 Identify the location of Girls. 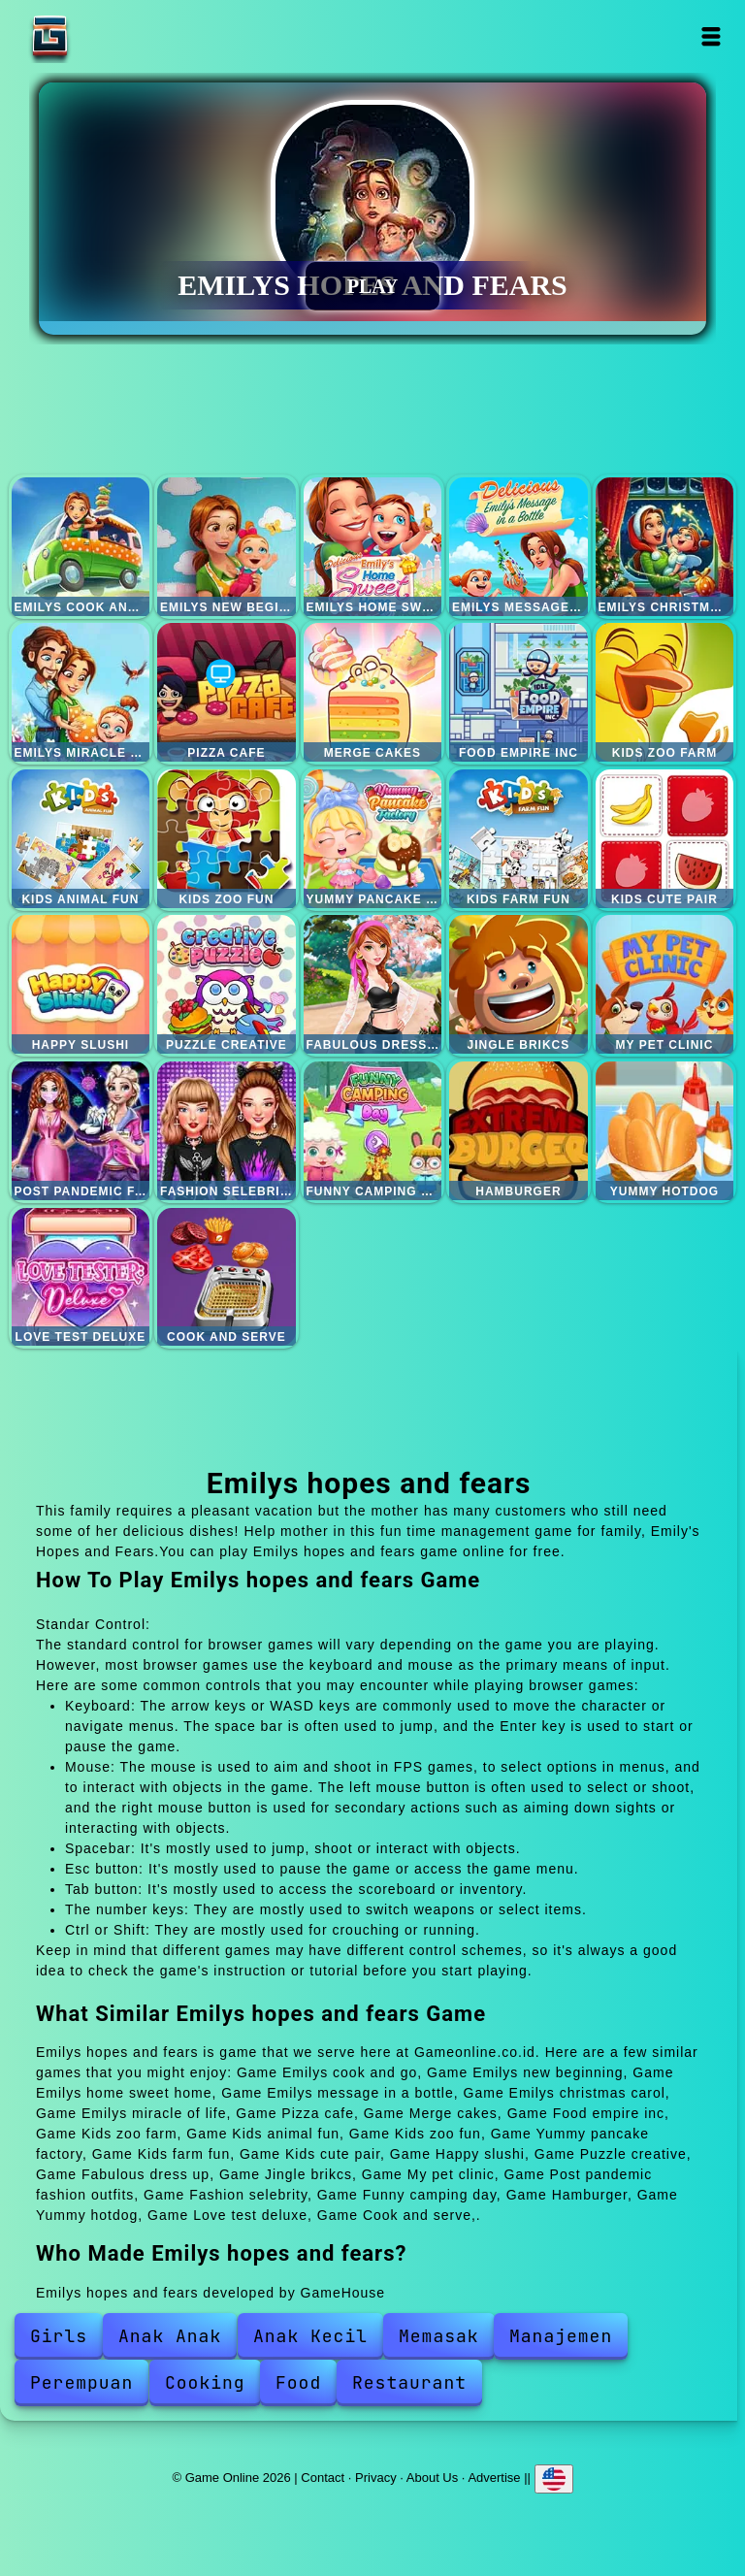
(58, 2336).